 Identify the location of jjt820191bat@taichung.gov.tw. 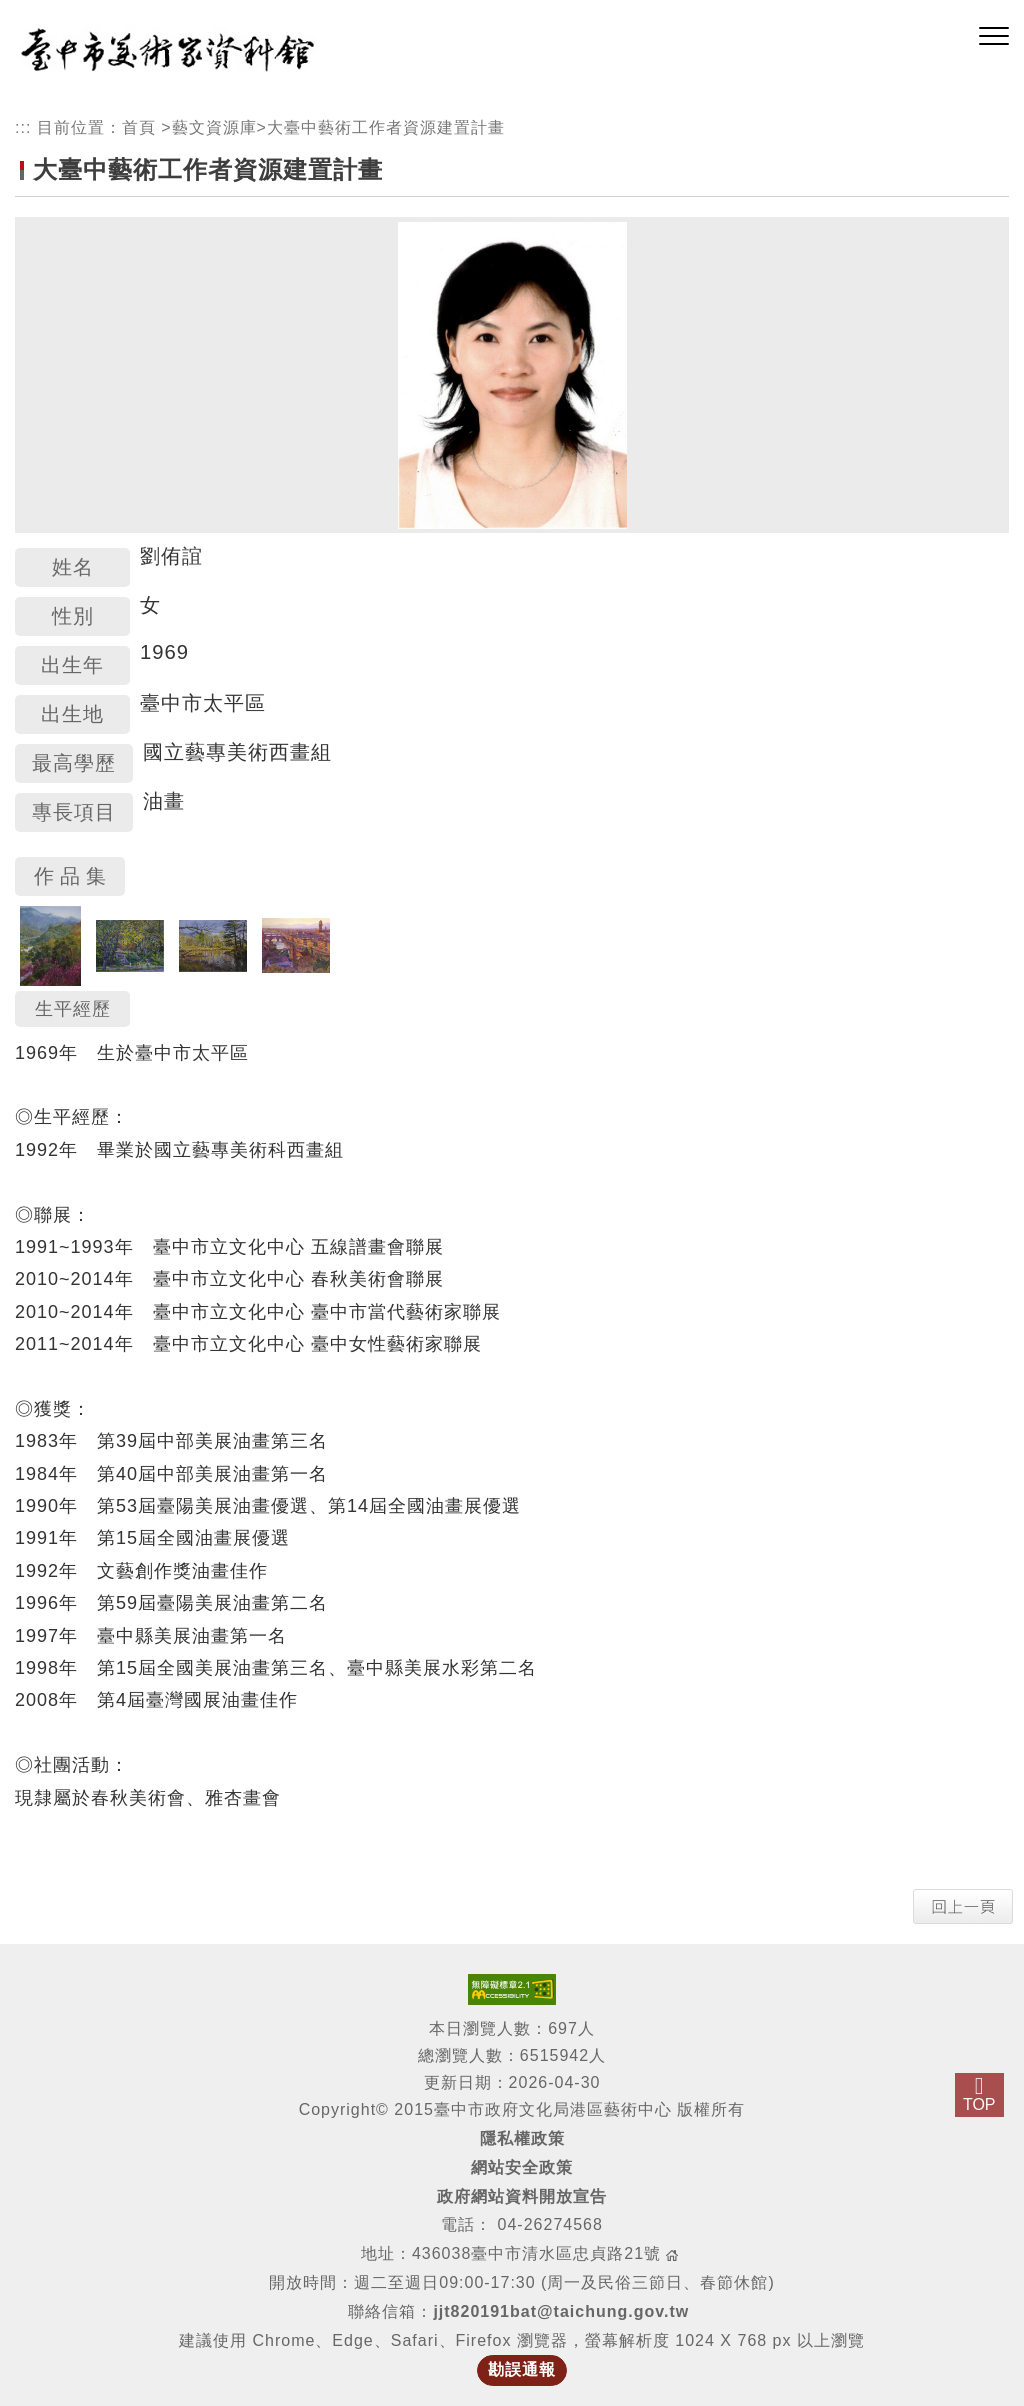
(561, 2311).